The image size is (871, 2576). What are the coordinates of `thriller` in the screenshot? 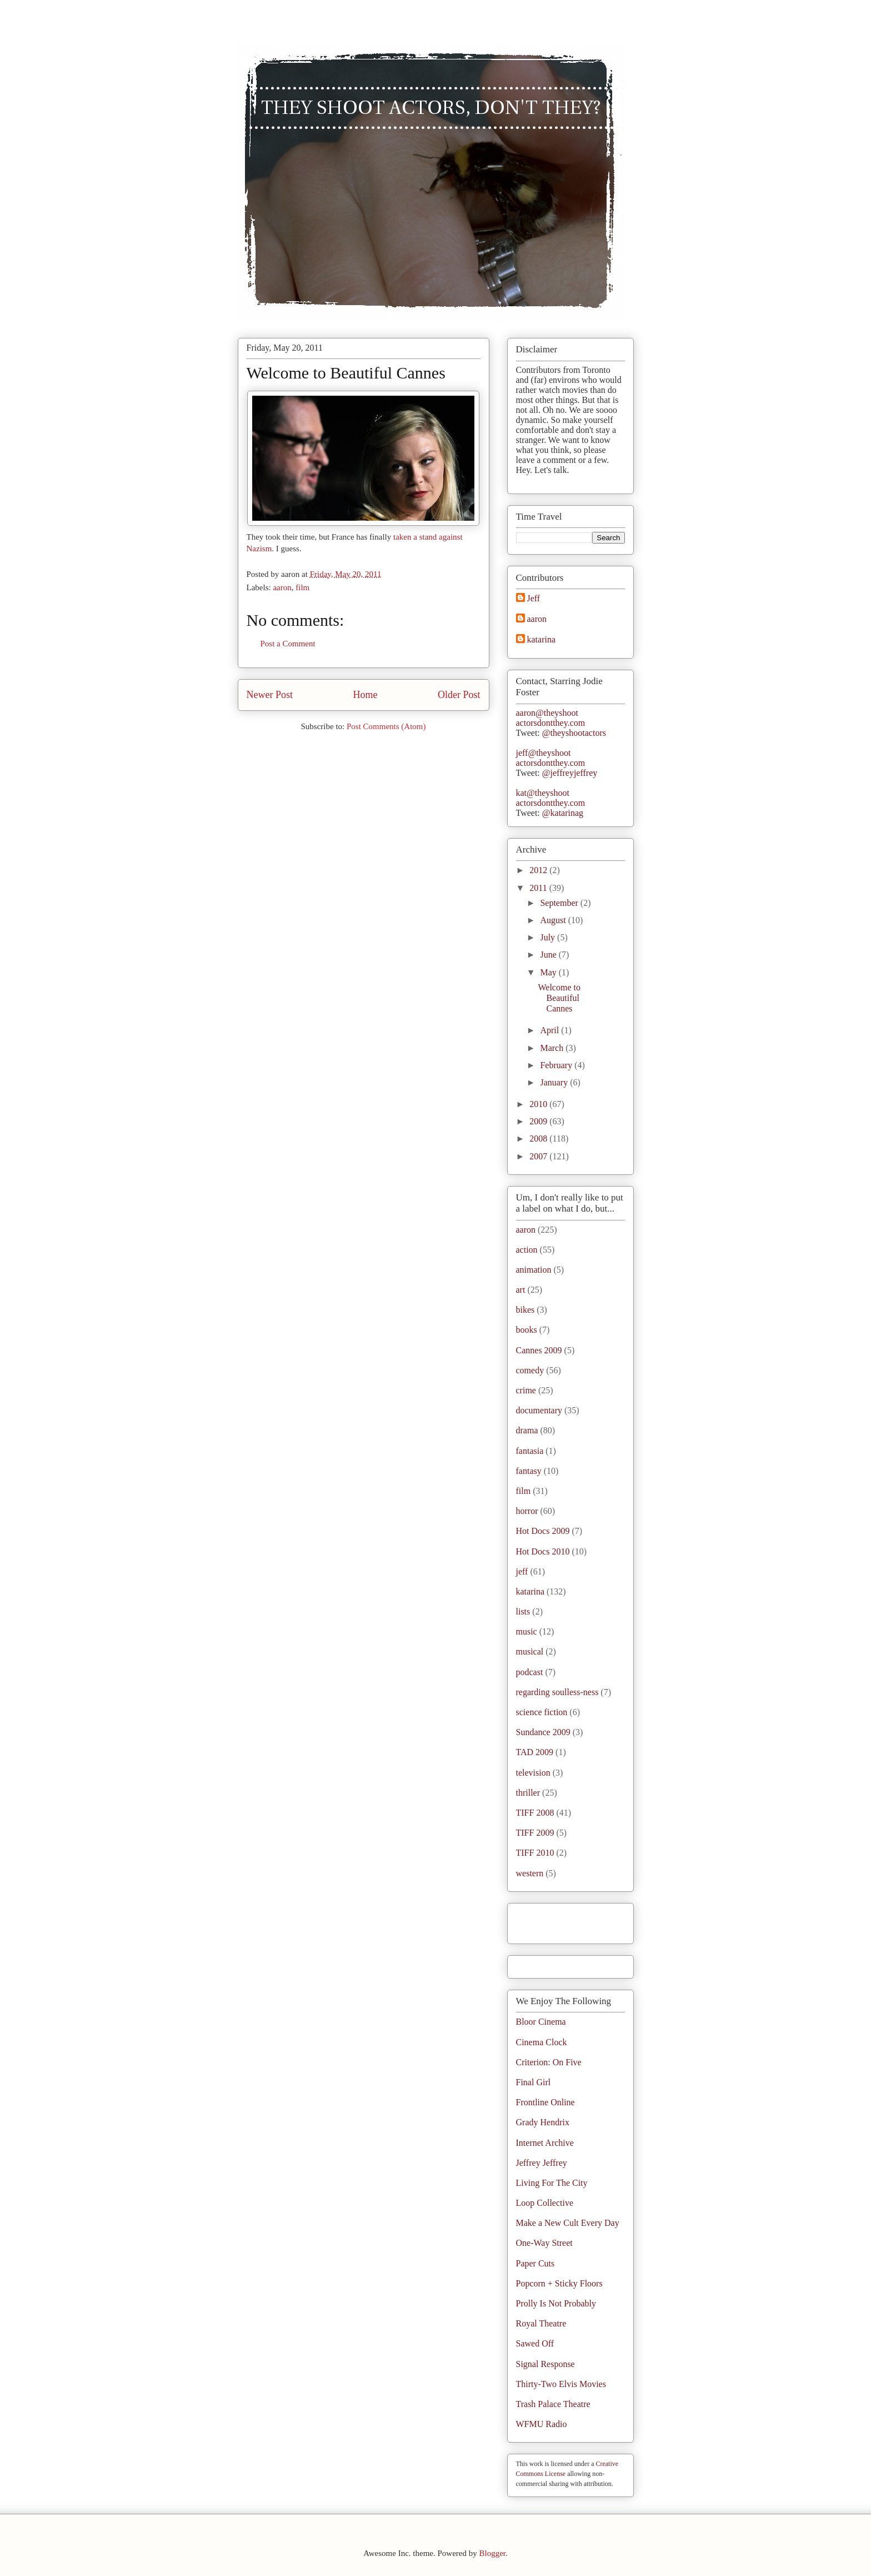 It's located at (528, 1792).